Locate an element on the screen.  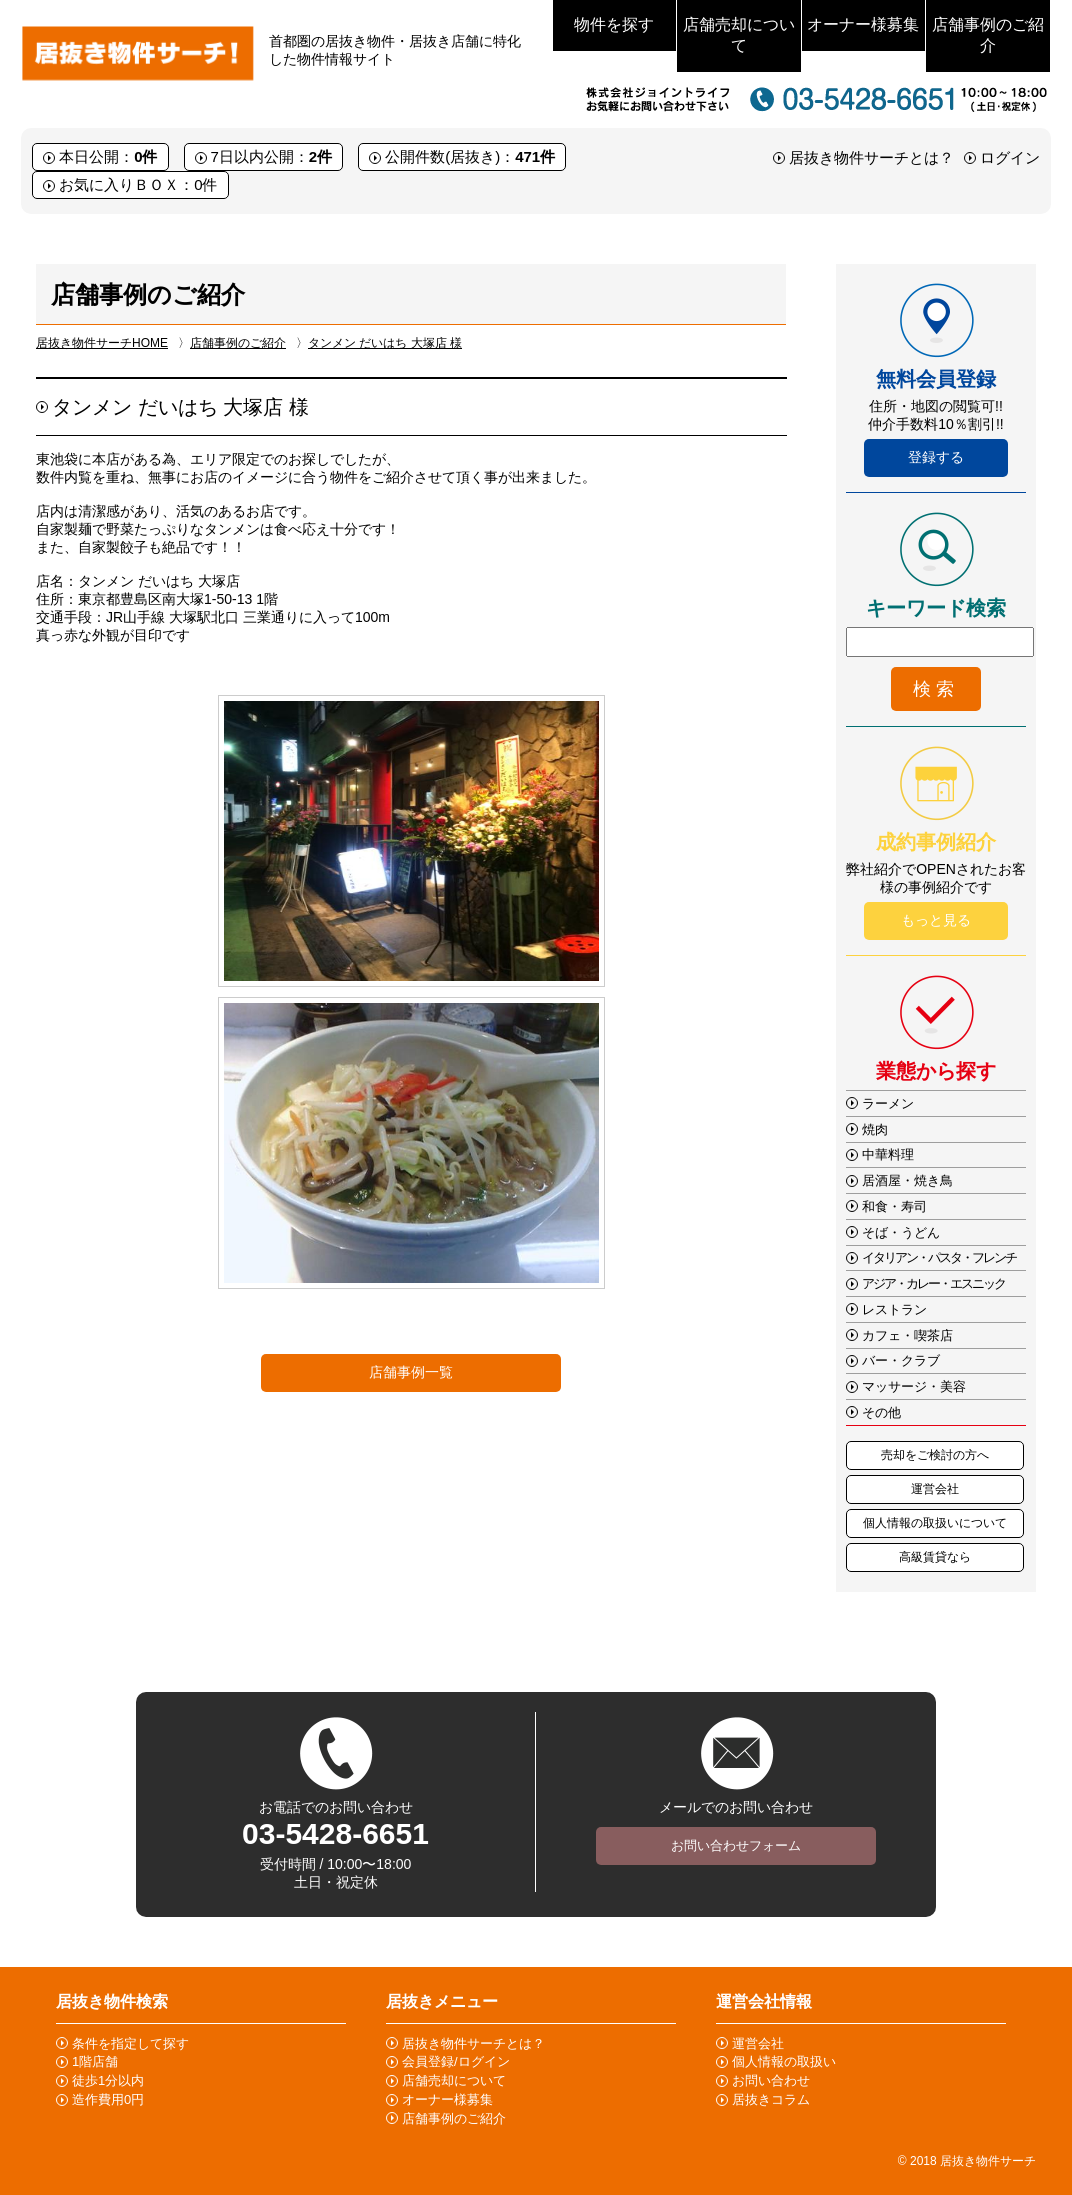
カフェ・喫茶店 is located at coordinates (907, 1335).